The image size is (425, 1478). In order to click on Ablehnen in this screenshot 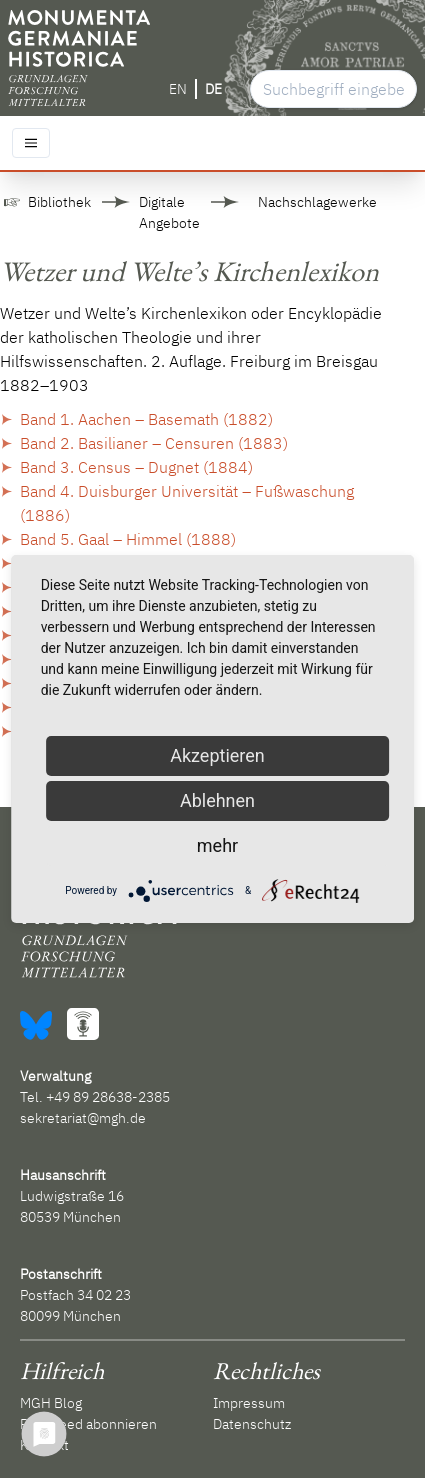, I will do `click(217, 800)`.